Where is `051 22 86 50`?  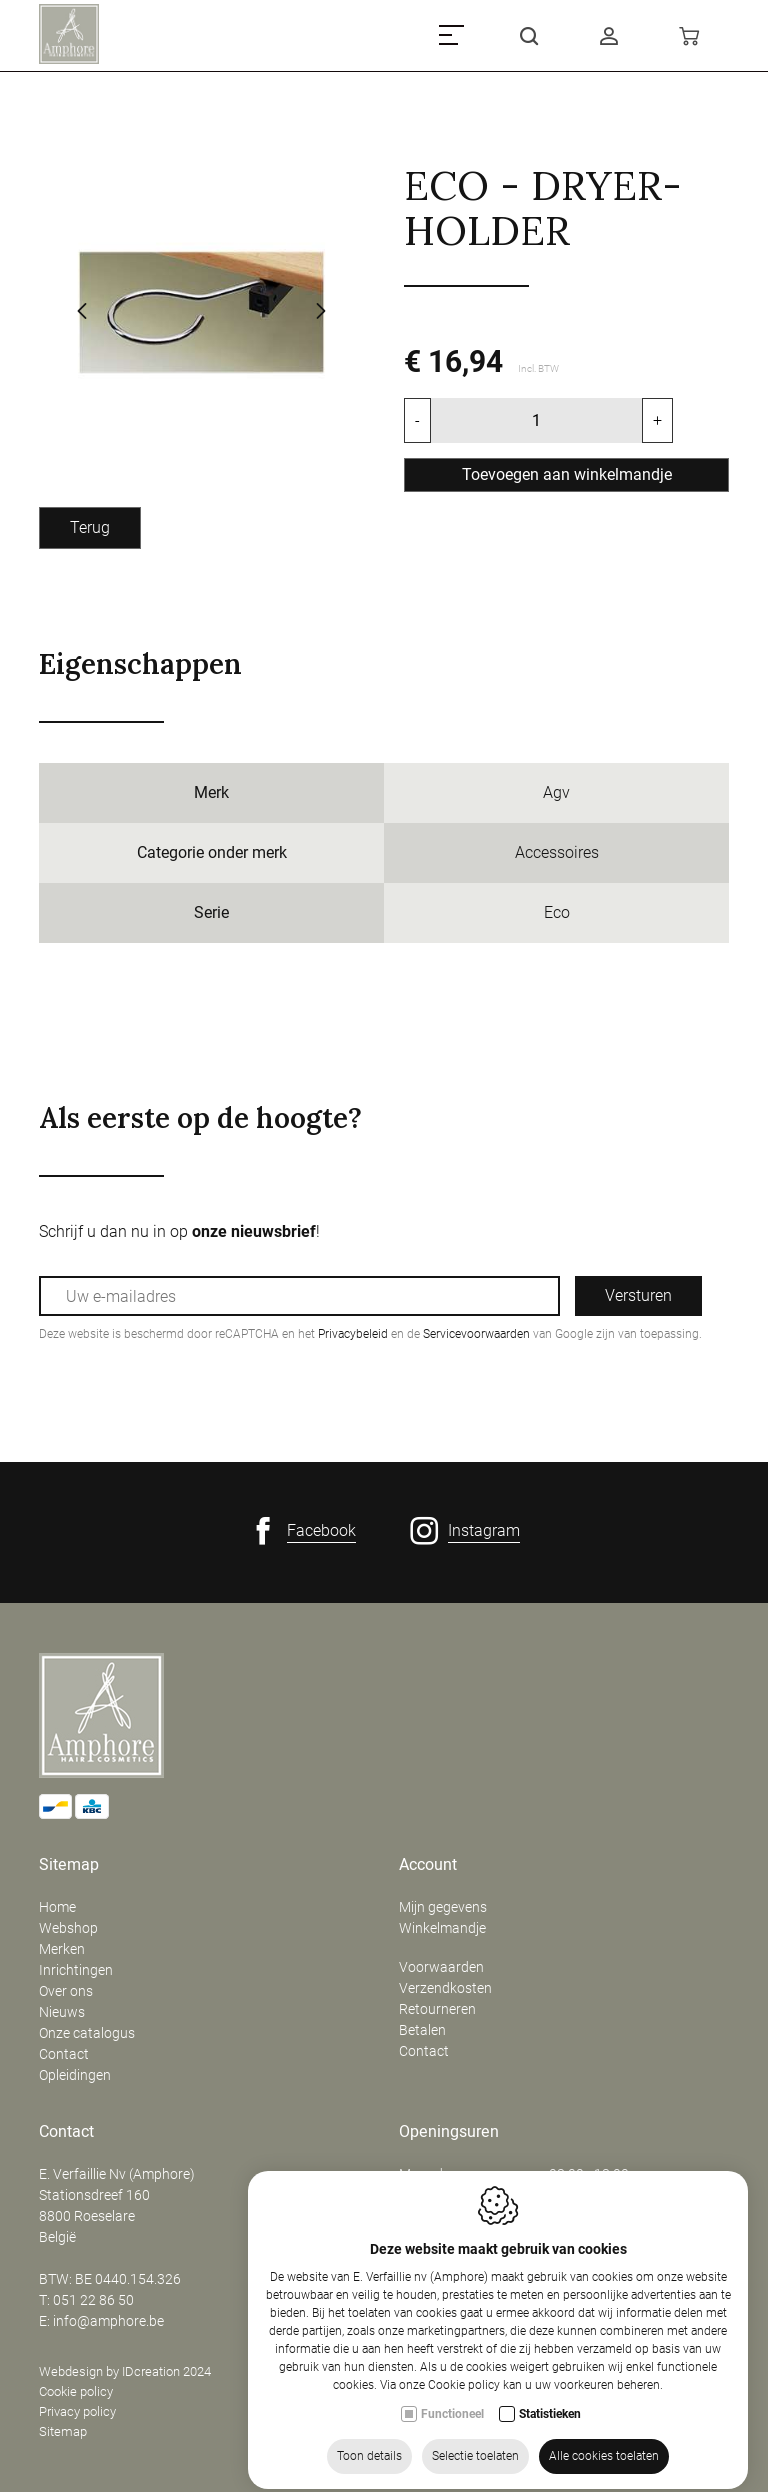 051 22 86 50 is located at coordinates (93, 2300).